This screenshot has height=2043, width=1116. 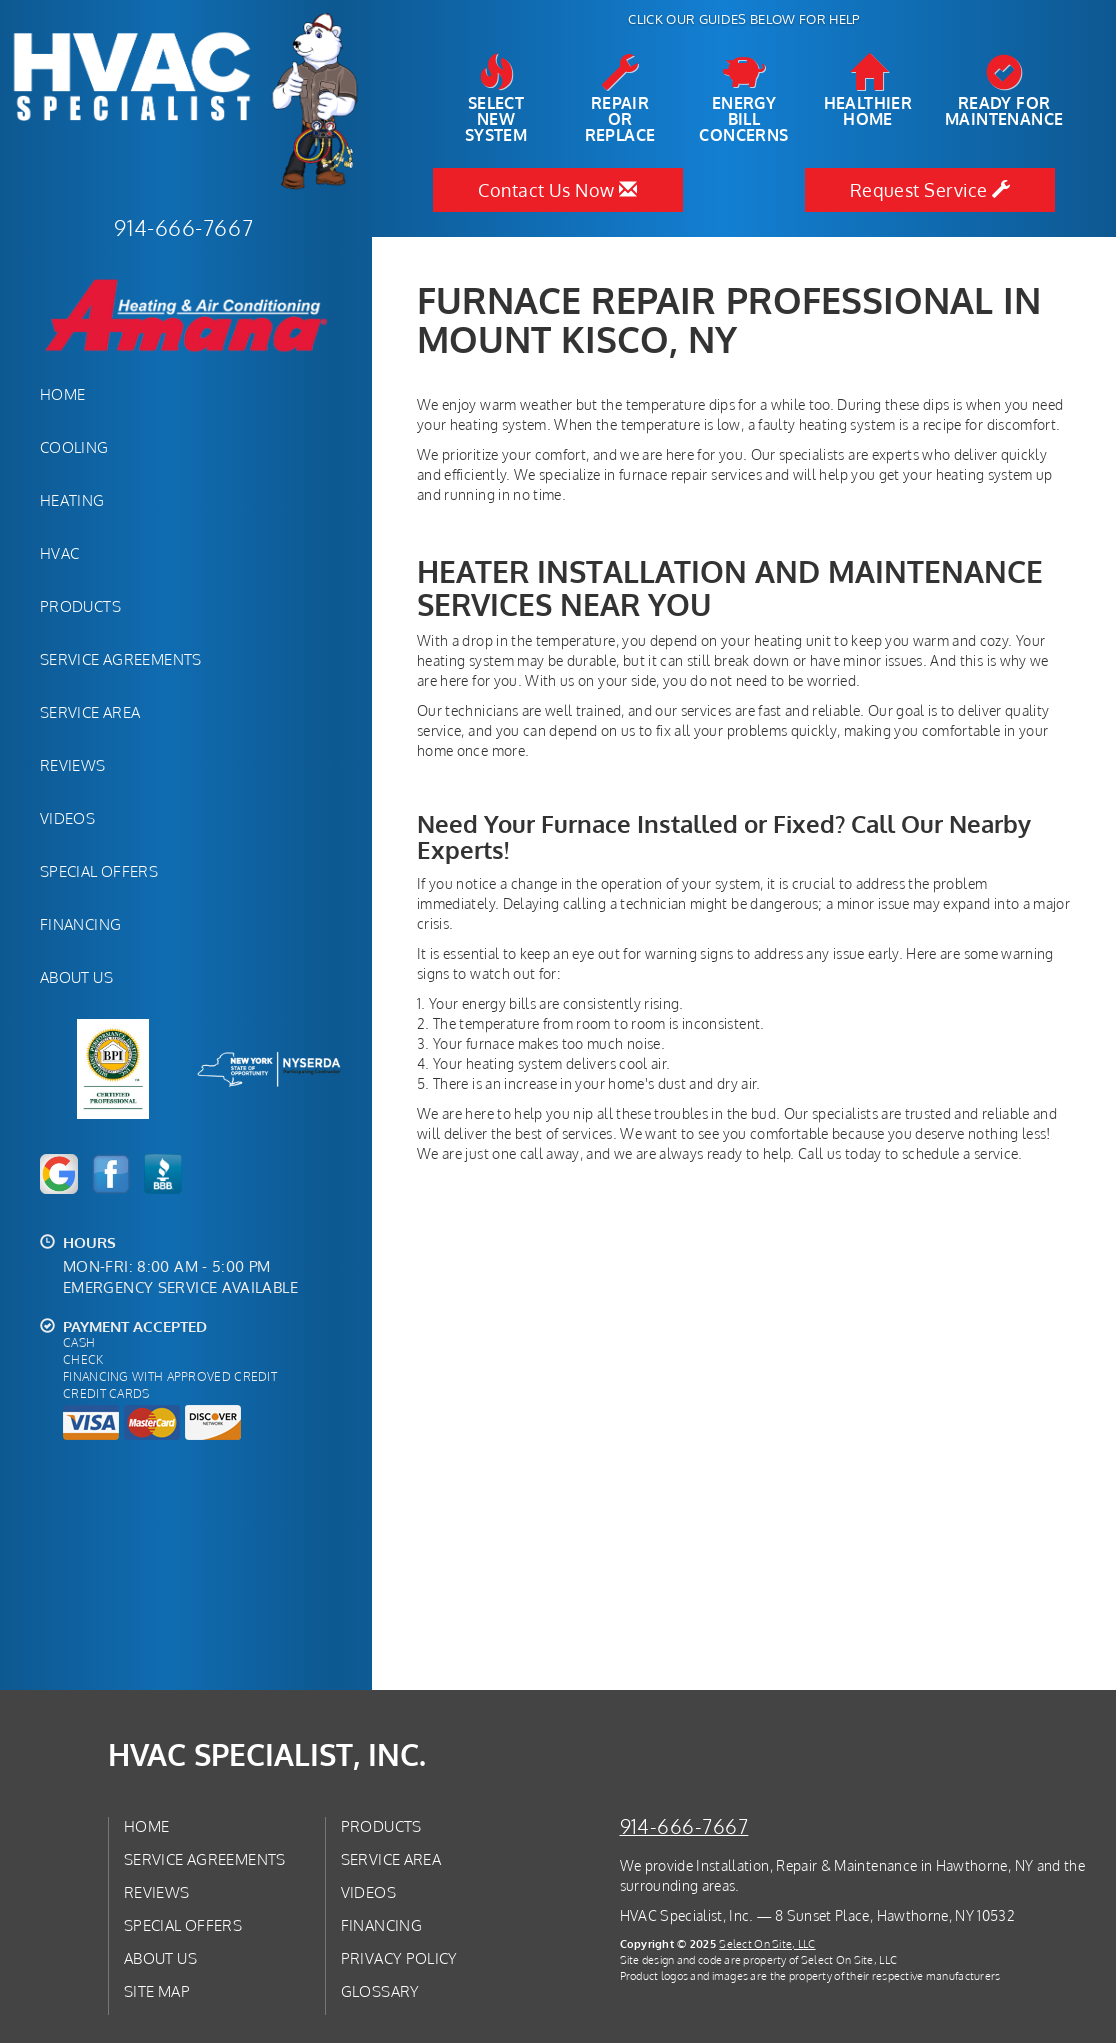 What do you see at coordinates (67, 818) in the screenshot?
I see `Videos` at bounding box center [67, 818].